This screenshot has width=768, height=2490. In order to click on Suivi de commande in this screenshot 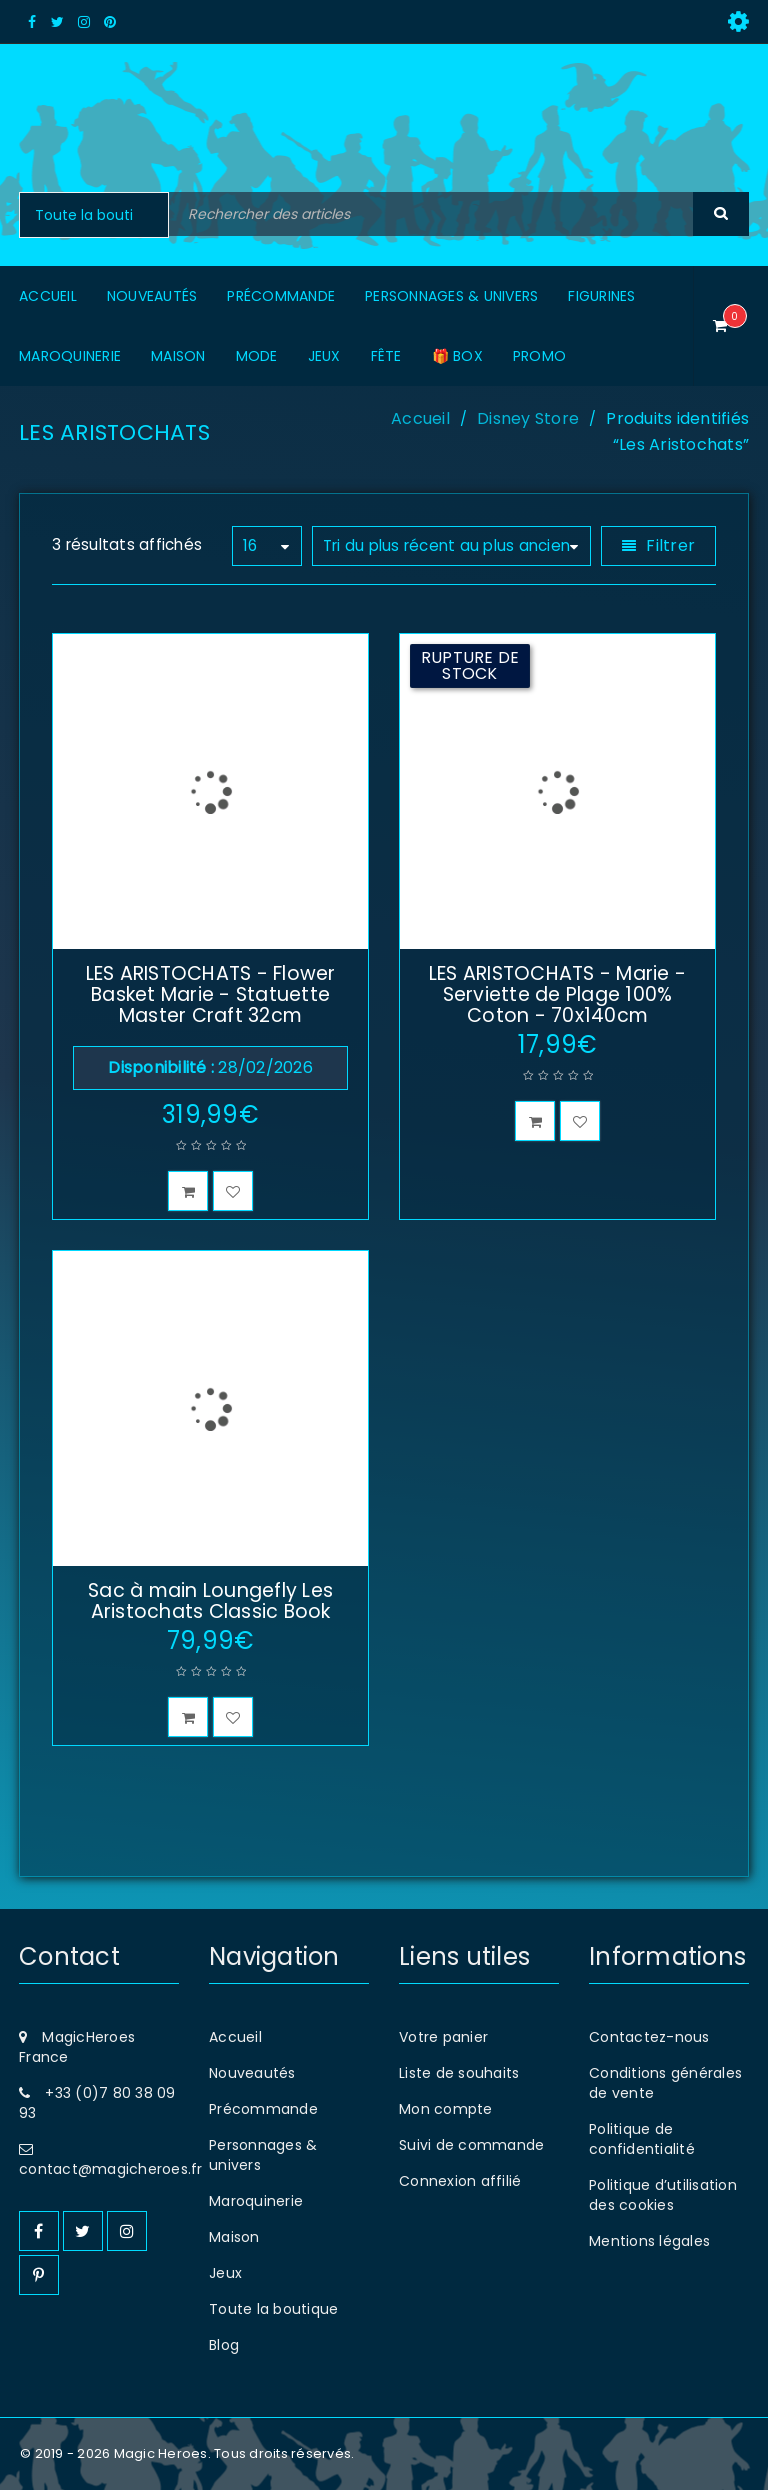, I will do `click(471, 2145)`.